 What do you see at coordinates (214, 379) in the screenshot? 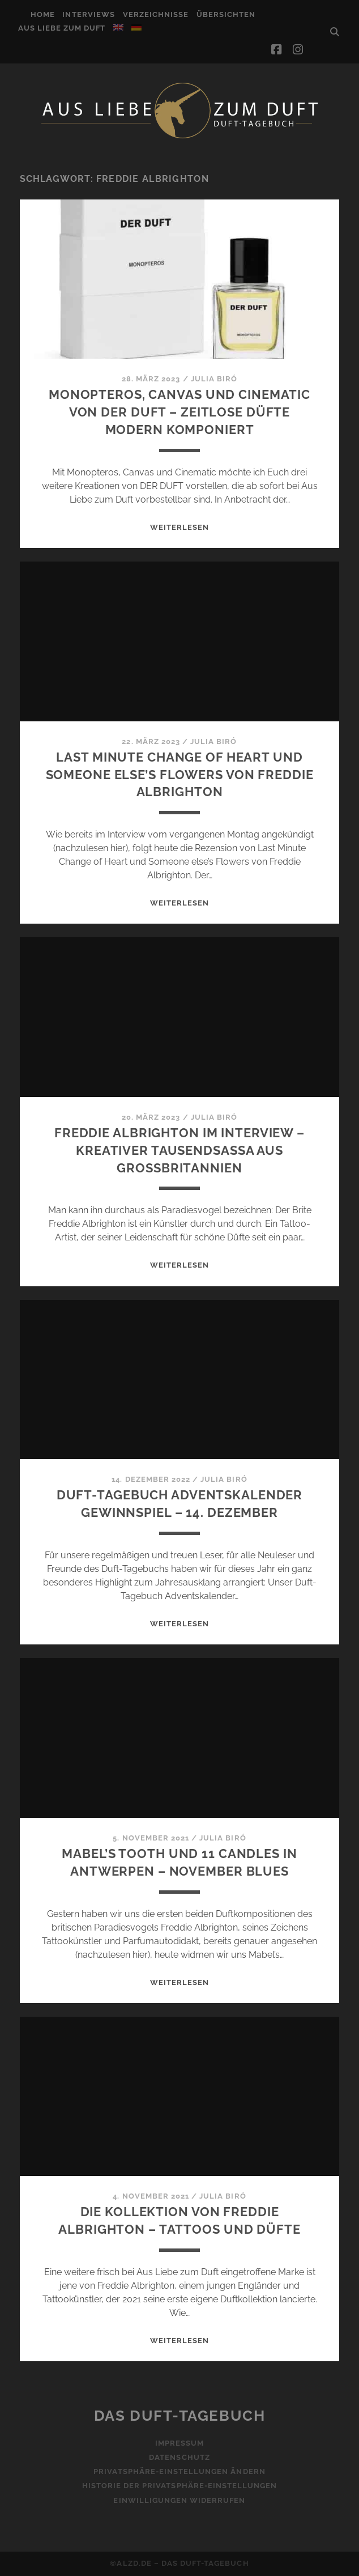
I see `Julia Biró` at bounding box center [214, 379].